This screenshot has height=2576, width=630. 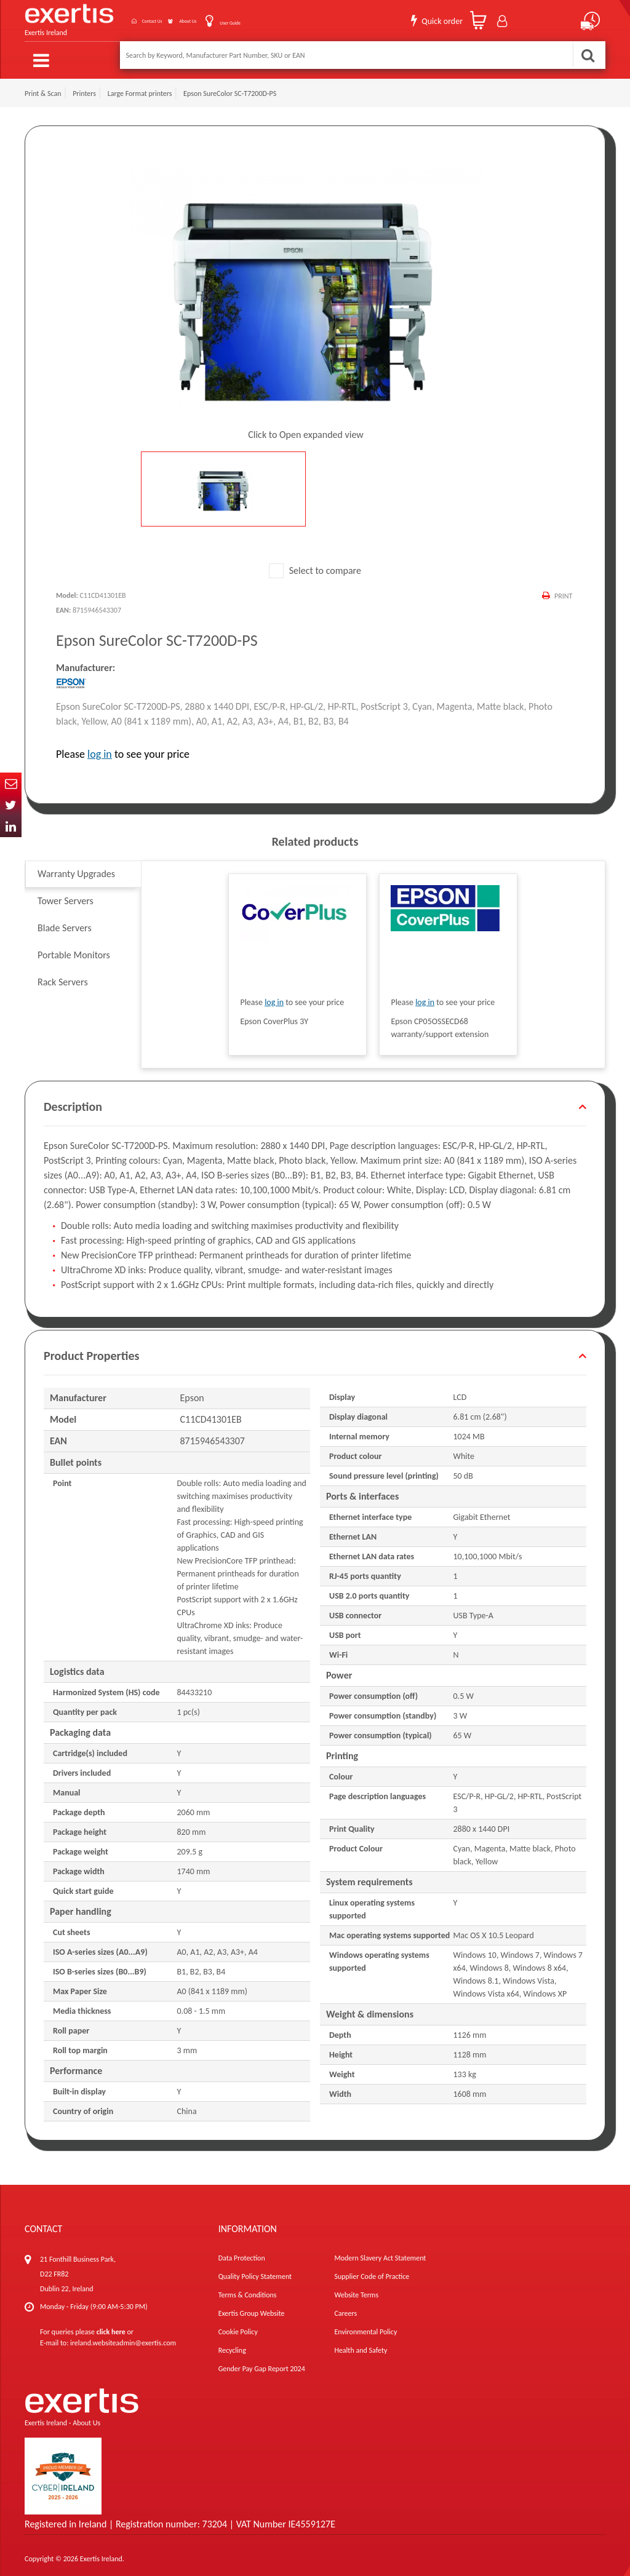 I want to click on User Guide, so click(x=231, y=19).